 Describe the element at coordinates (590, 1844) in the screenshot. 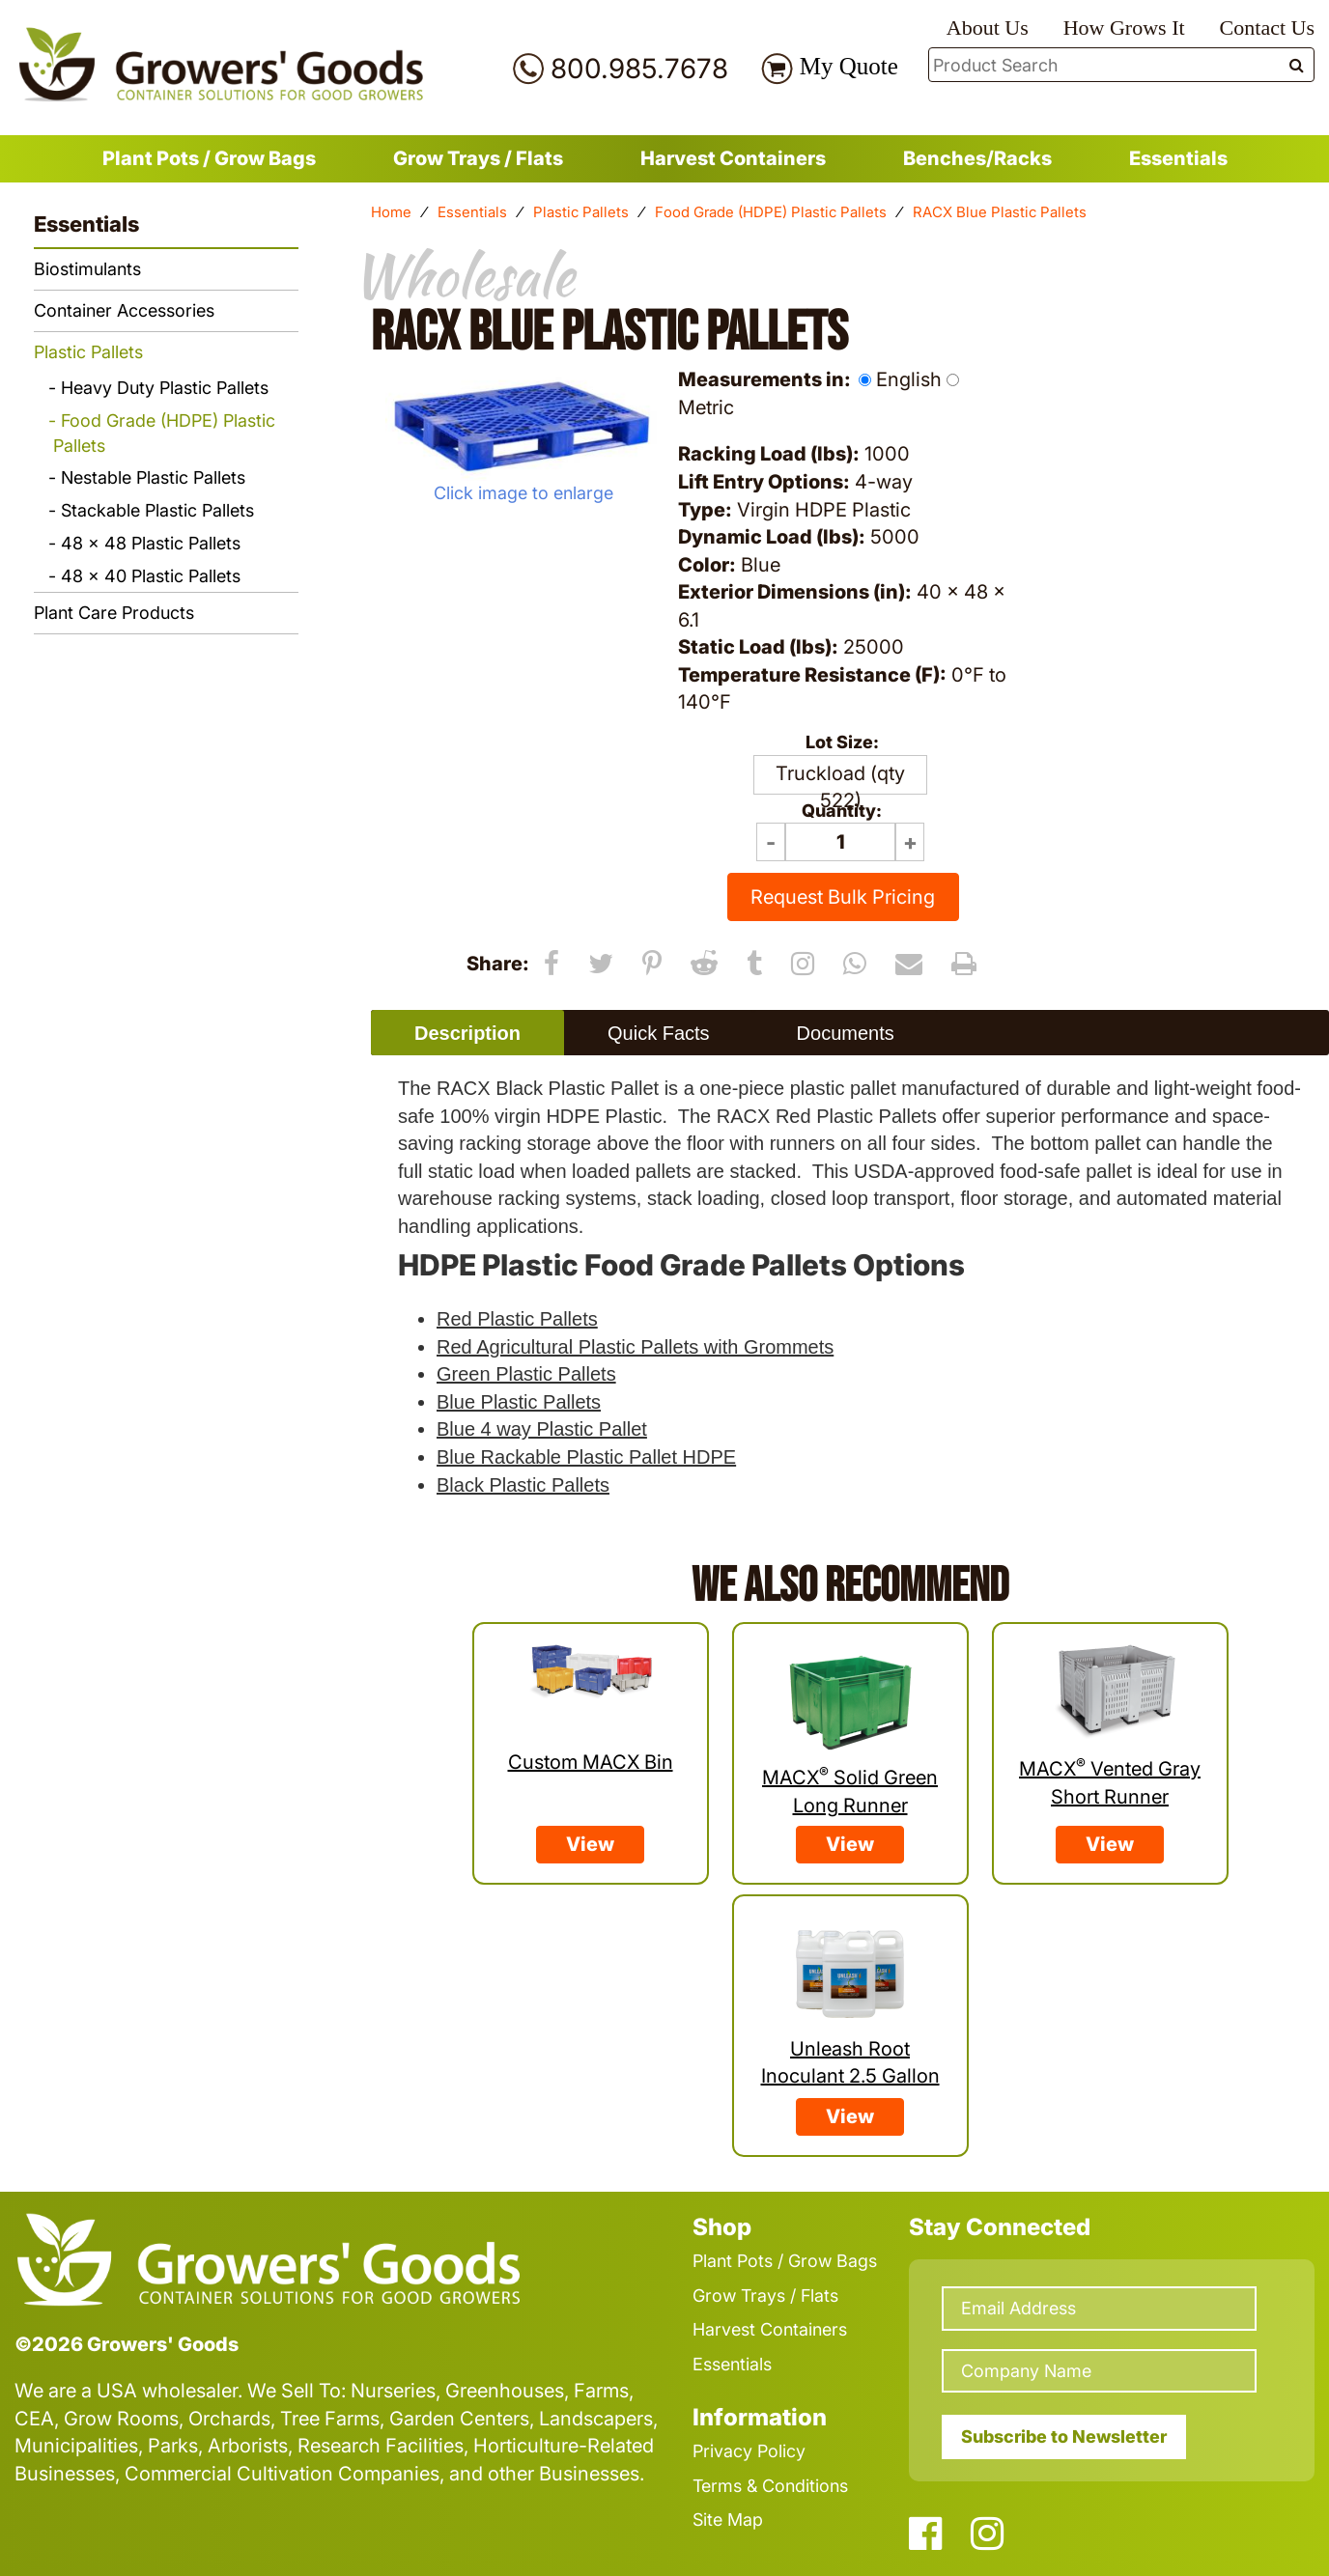

I see `View` at that location.